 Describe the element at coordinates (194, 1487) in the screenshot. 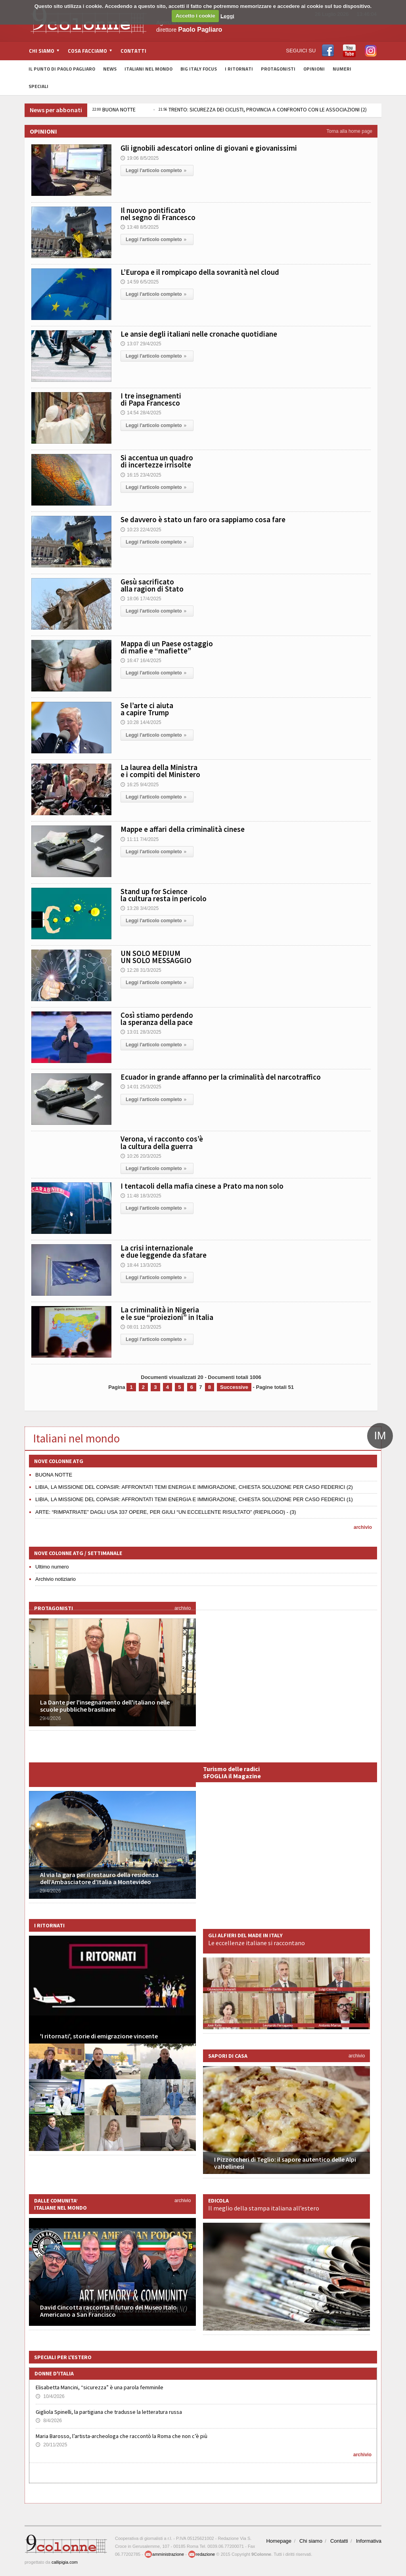

I see `LIBIA, LA MISSIONE DEL COPASIR: AFFRONTATI TEMI ENERGIA E IMMIGRAZIONE, CHIESTA SOLUZIONE PER CASO FEDERICI (2)` at that location.